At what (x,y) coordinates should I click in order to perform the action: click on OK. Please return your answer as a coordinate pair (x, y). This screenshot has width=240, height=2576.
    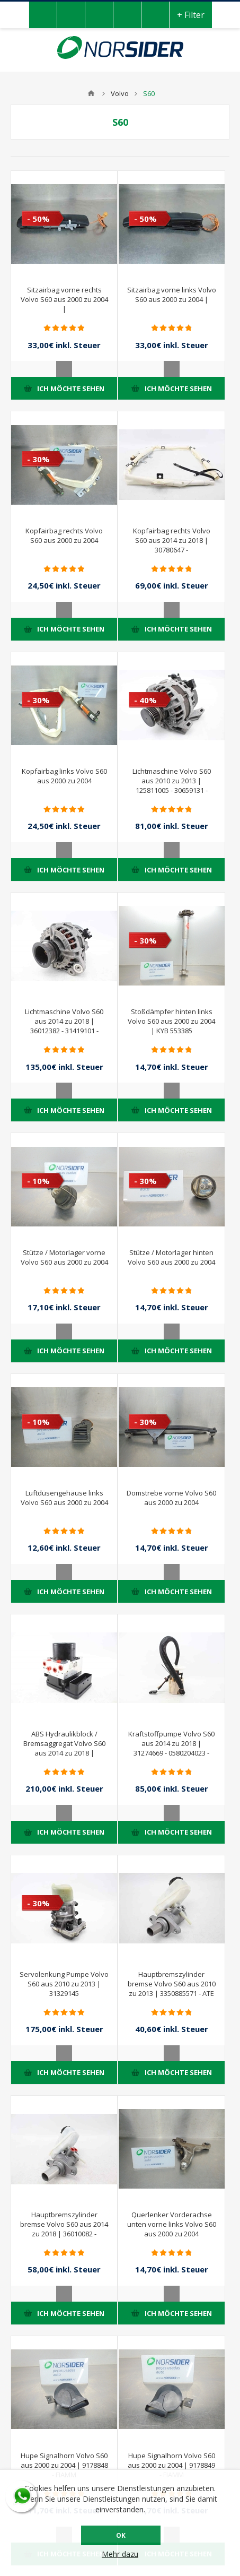
    Looking at the image, I should click on (121, 2535).